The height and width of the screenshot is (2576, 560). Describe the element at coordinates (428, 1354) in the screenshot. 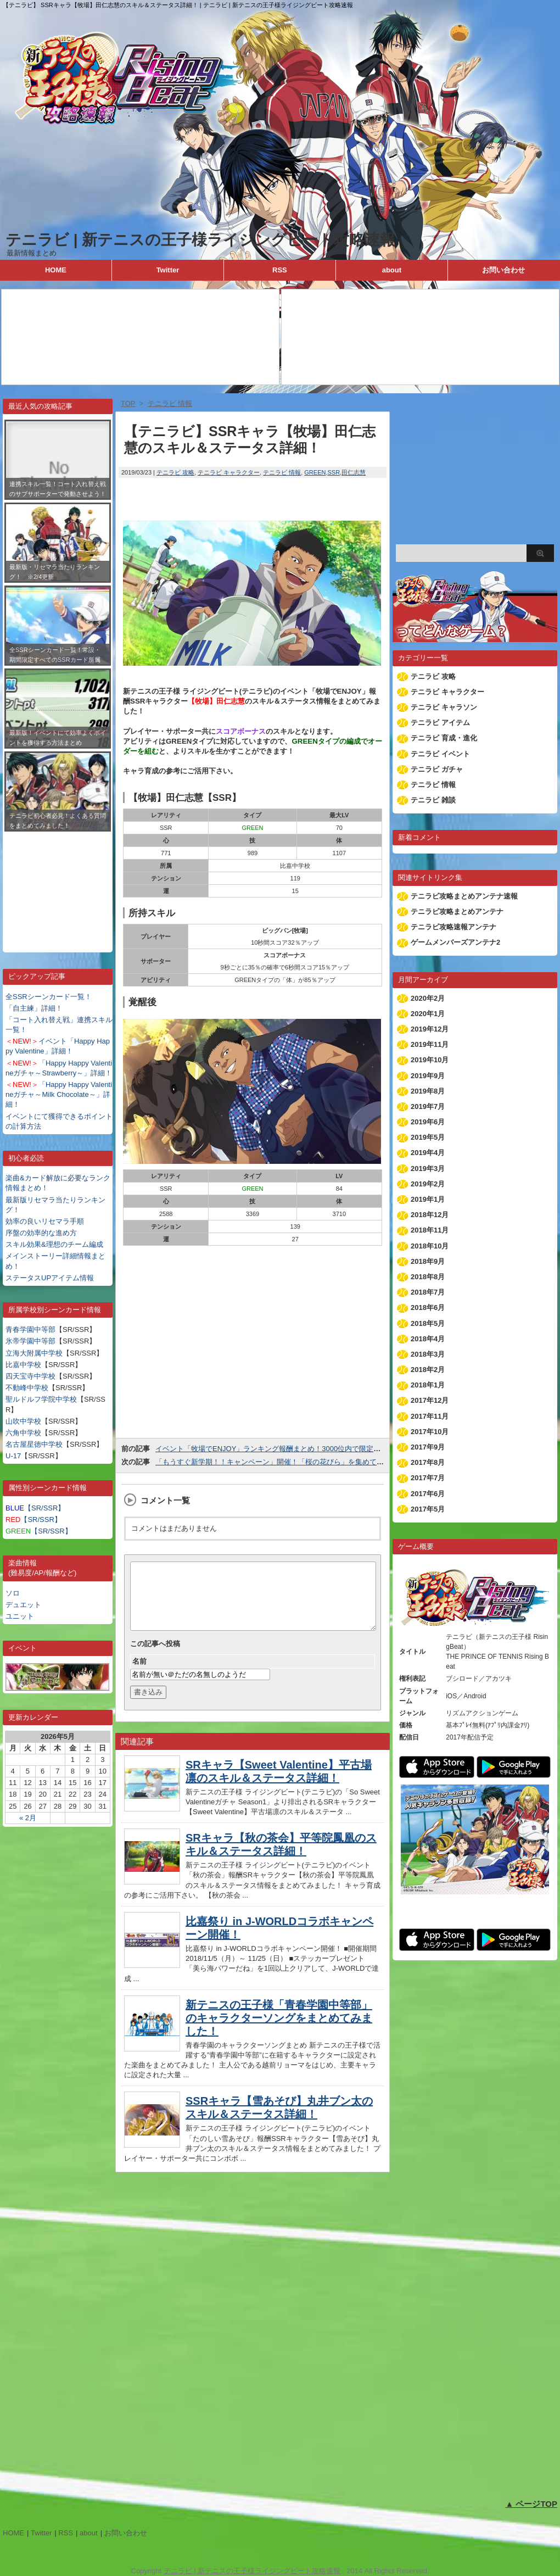

I see `2018年3月` at that location.